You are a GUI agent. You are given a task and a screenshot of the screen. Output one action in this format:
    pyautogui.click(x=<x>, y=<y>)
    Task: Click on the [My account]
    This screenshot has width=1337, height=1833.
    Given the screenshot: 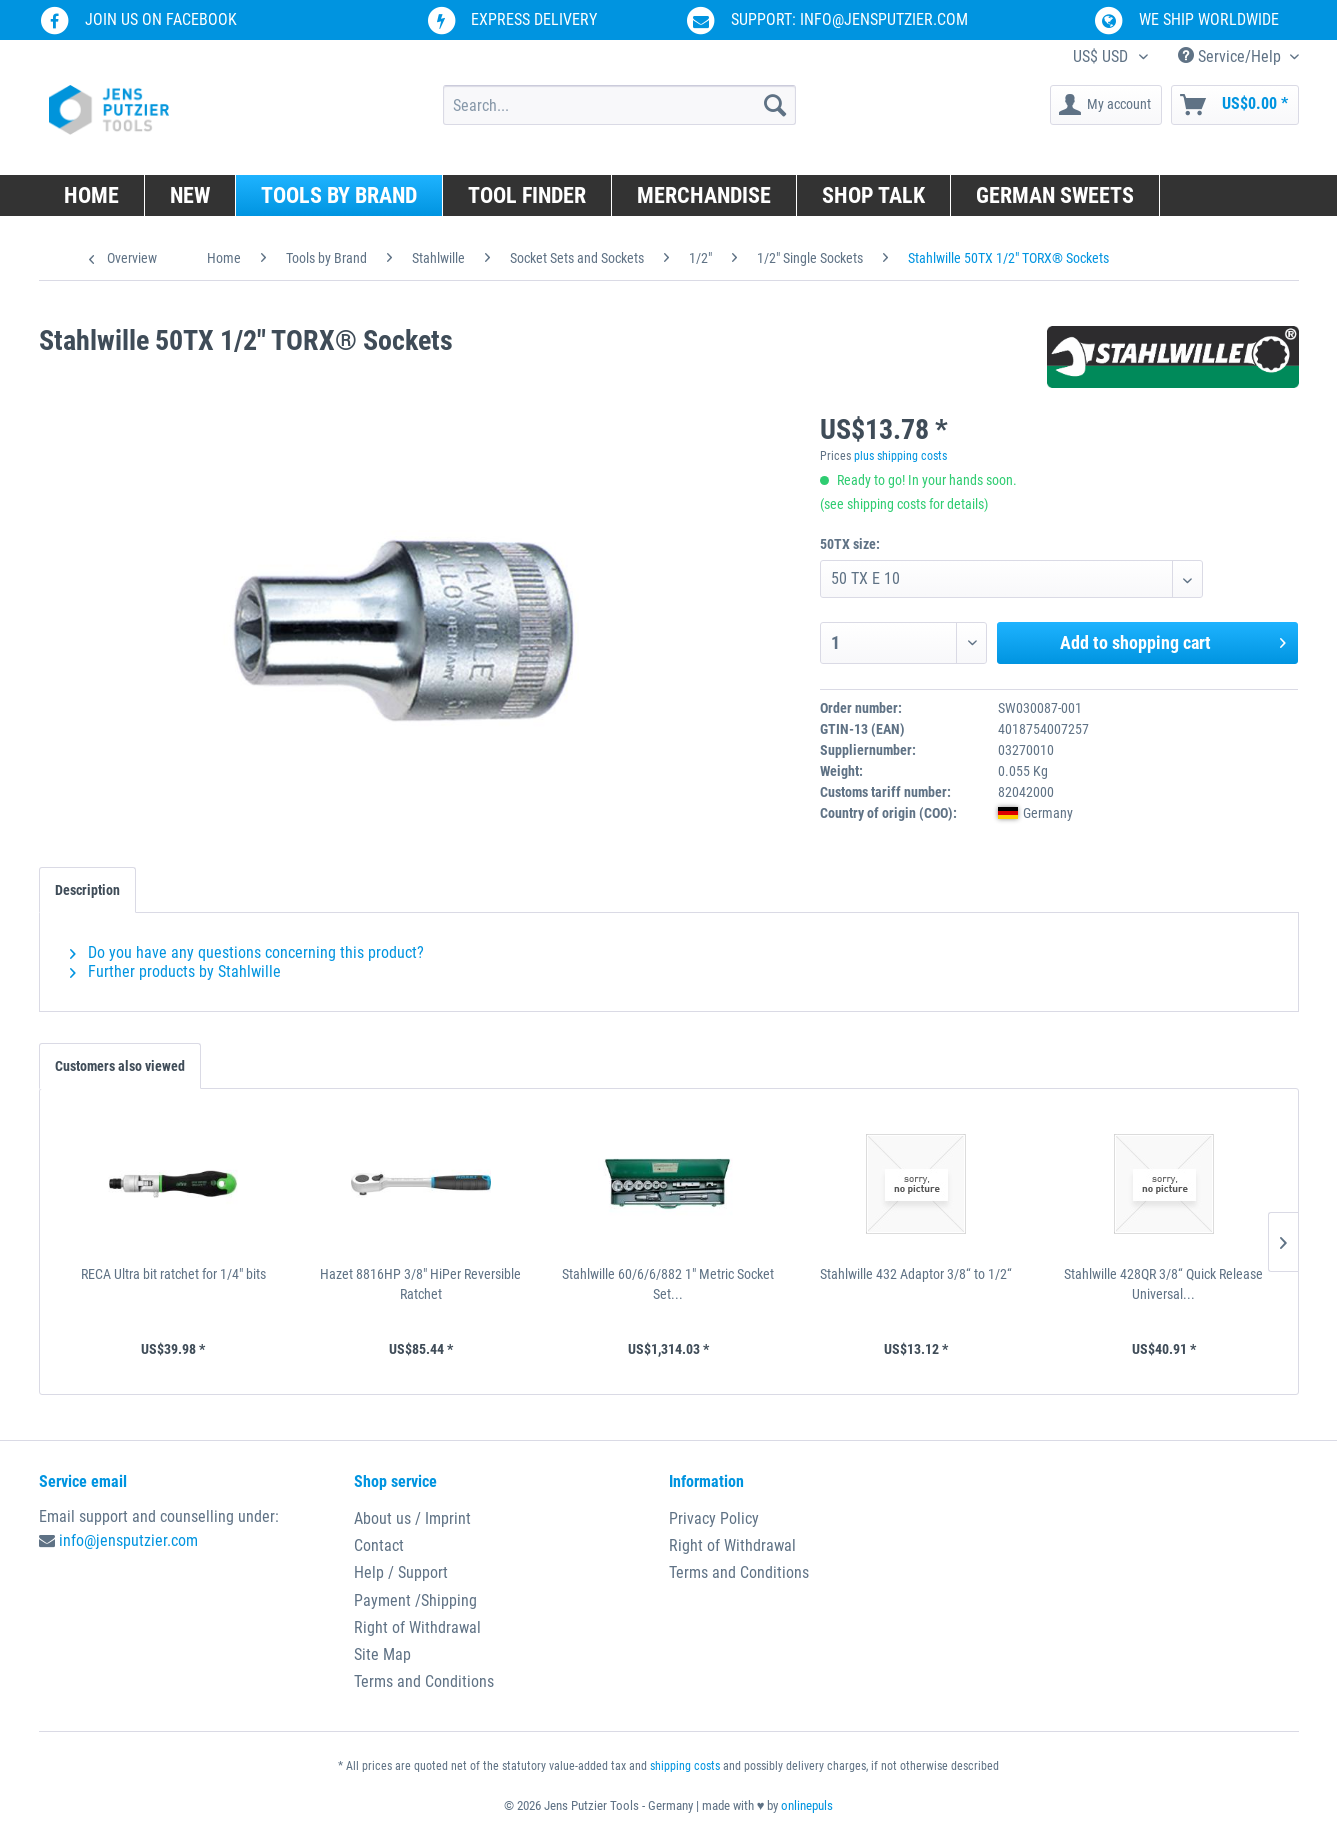 What is the action you would take?
    pyautogui.click(x=1106, y=105)
    